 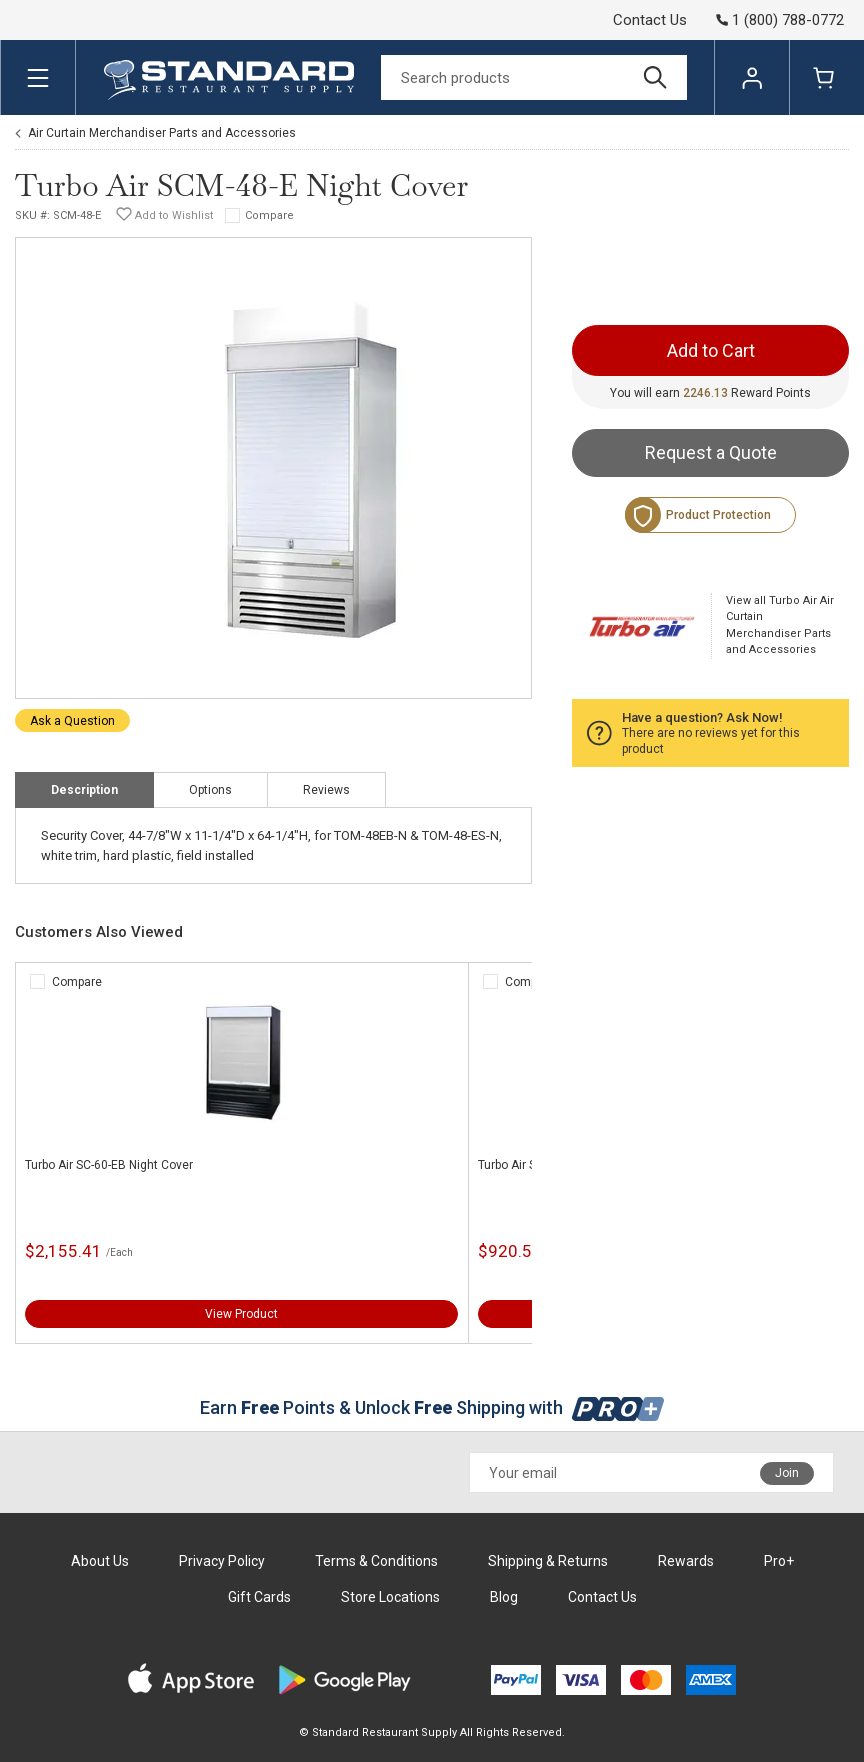 What do you see at coordinates (326, 790) in the screenshot?
I see `Reviews [tab]` at bounding box center [326, 790].